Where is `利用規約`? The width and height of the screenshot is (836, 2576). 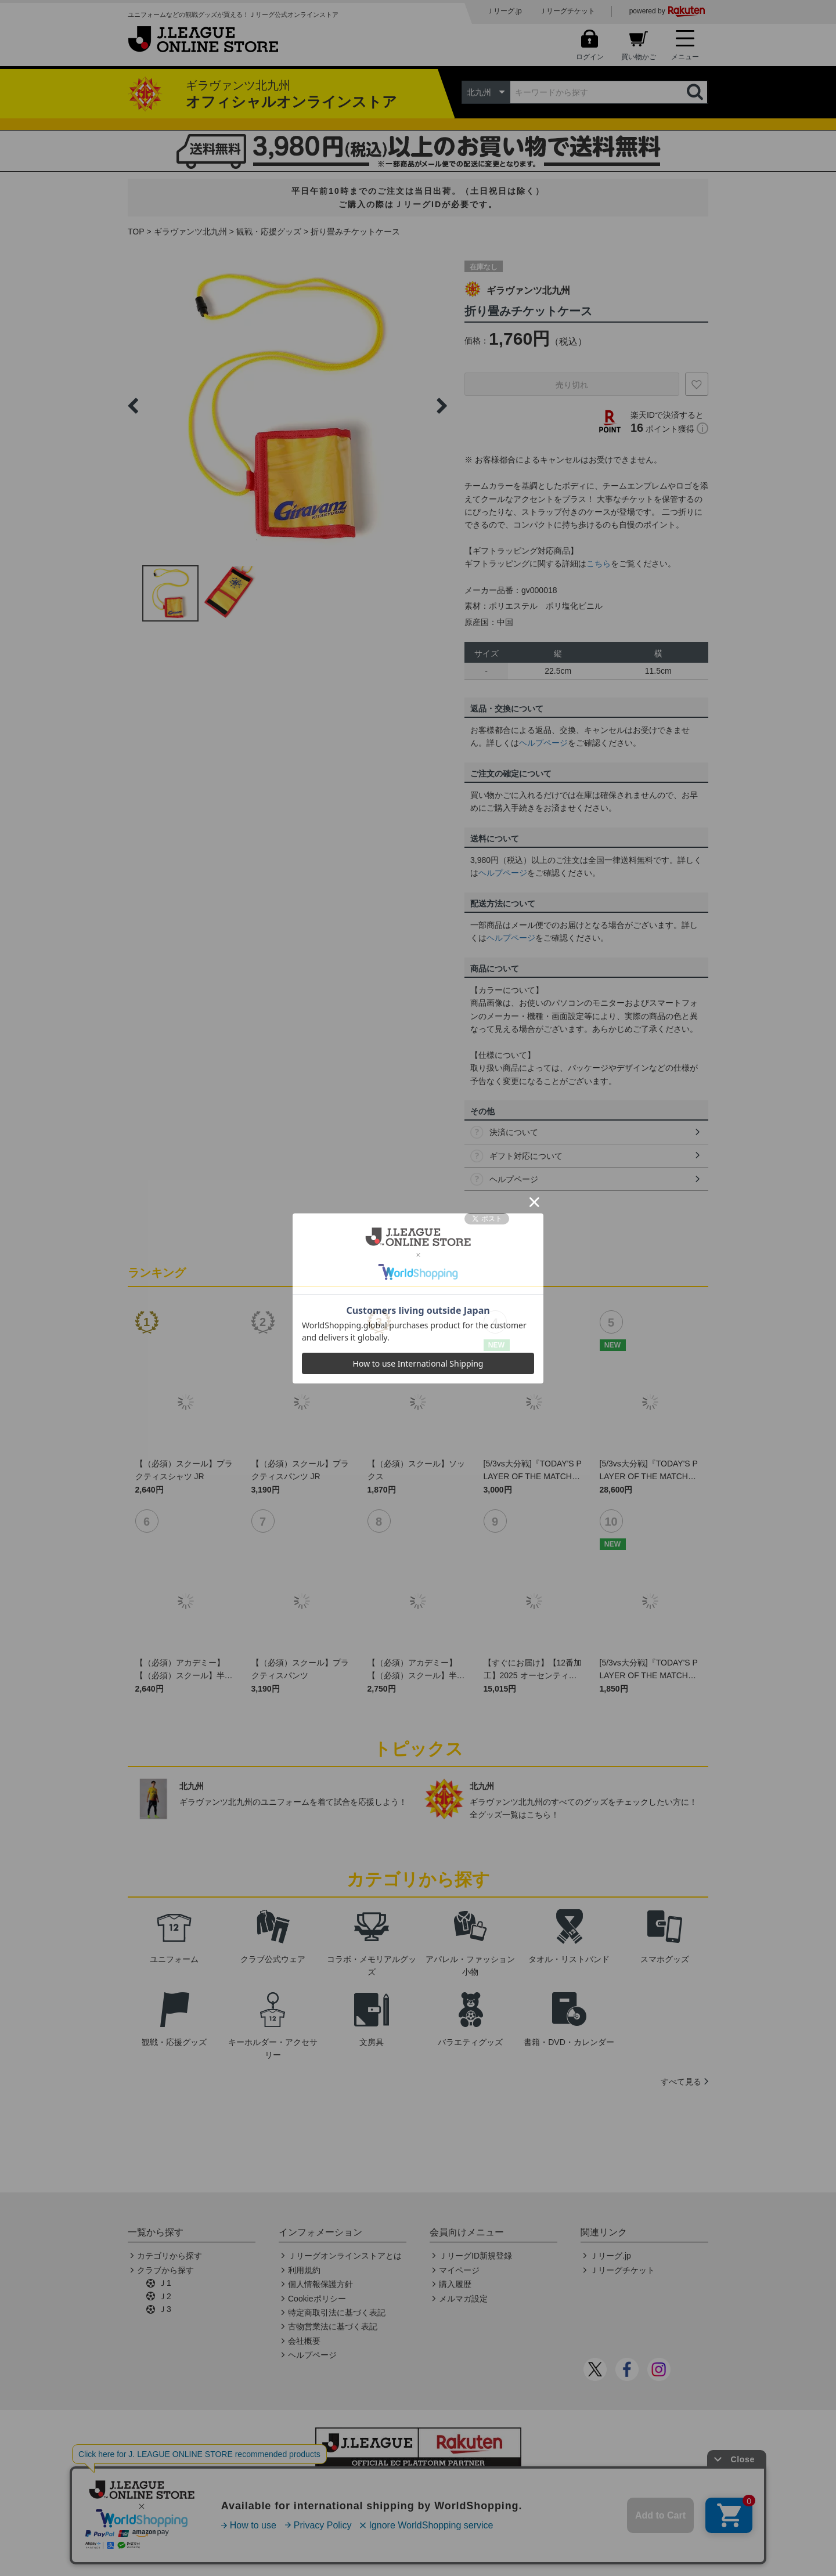 利用規約 is located at coordinates (304, 2270).